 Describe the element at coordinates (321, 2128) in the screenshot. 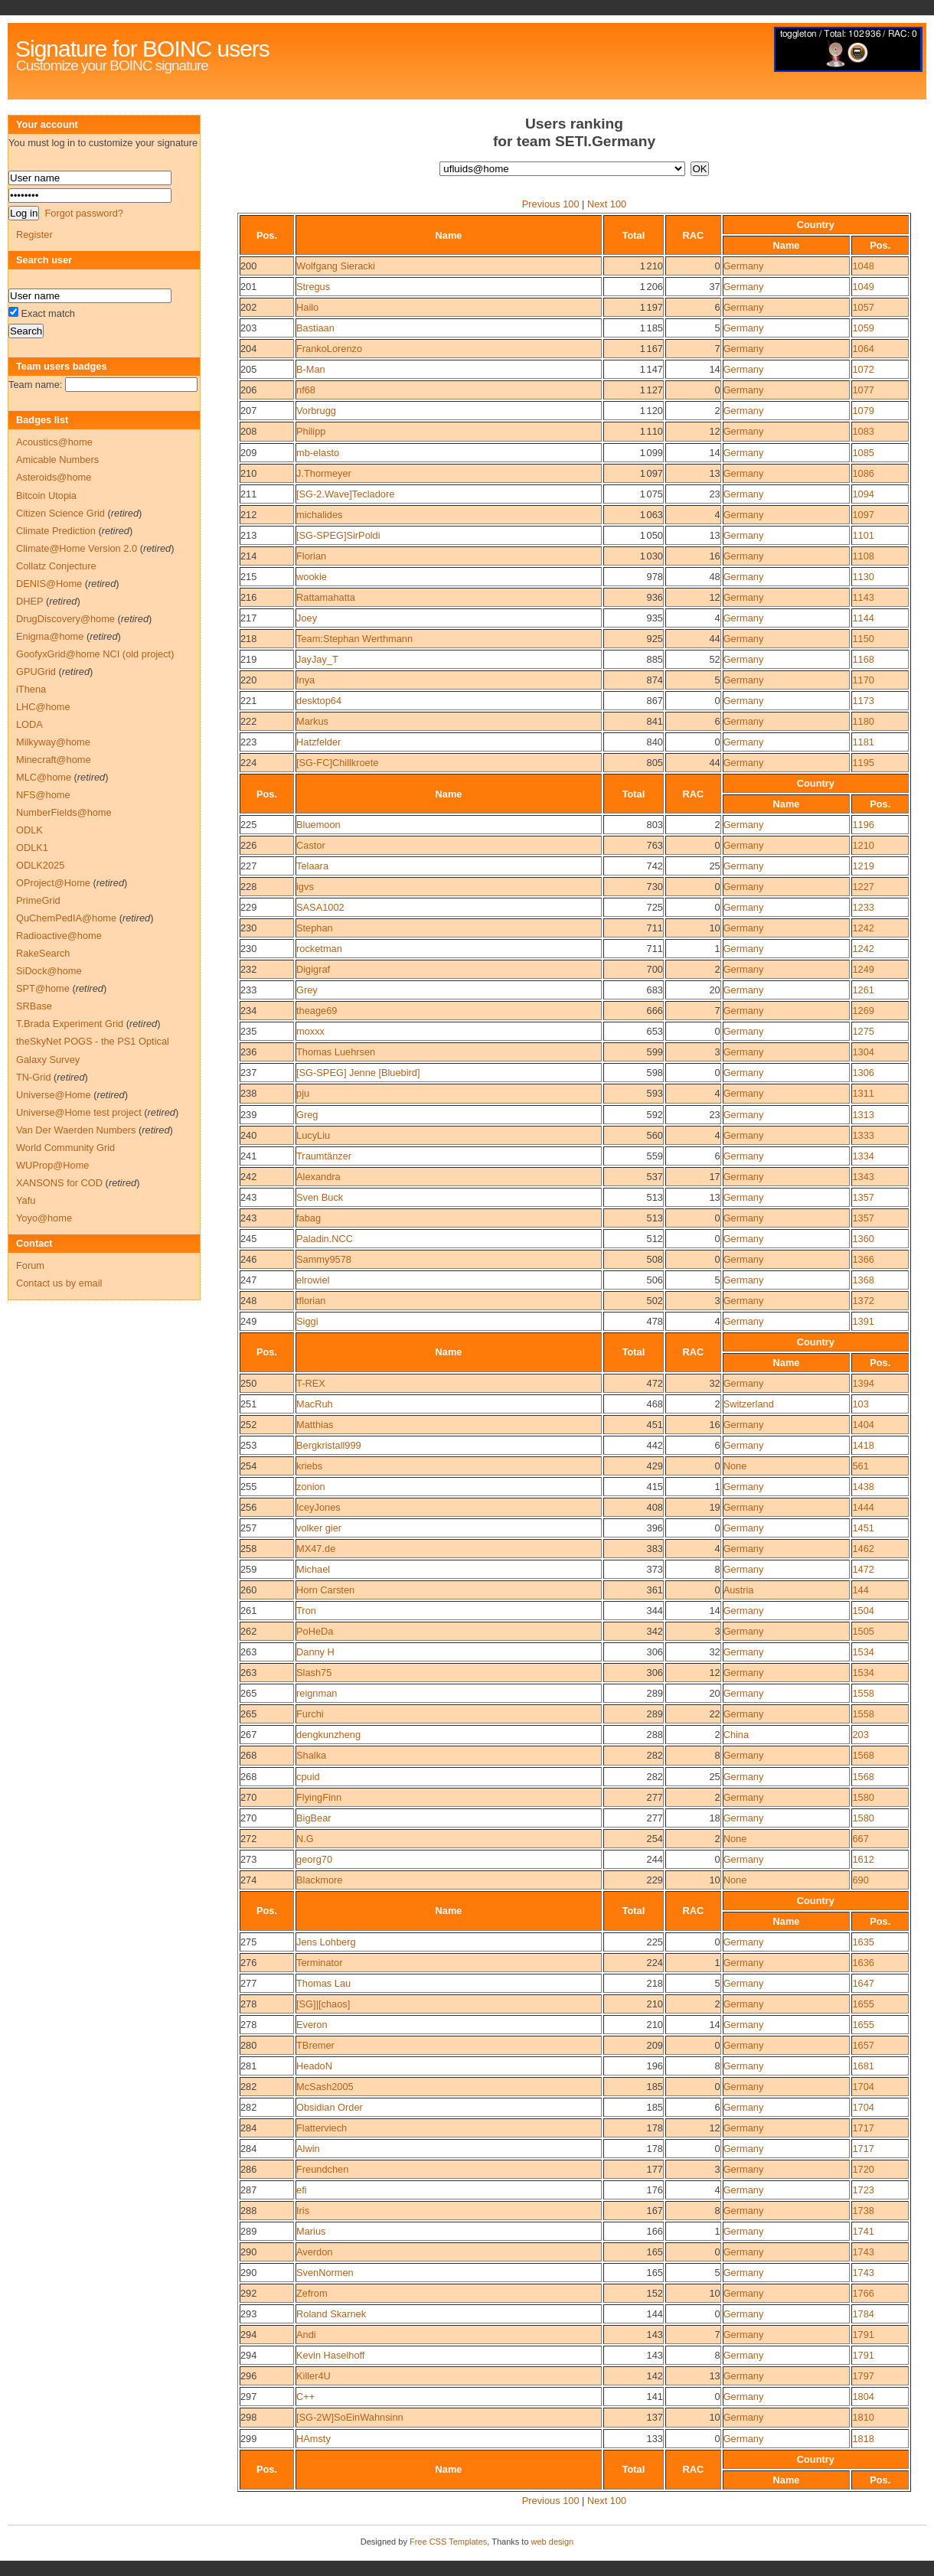

I see `Flatterviech` at that location.